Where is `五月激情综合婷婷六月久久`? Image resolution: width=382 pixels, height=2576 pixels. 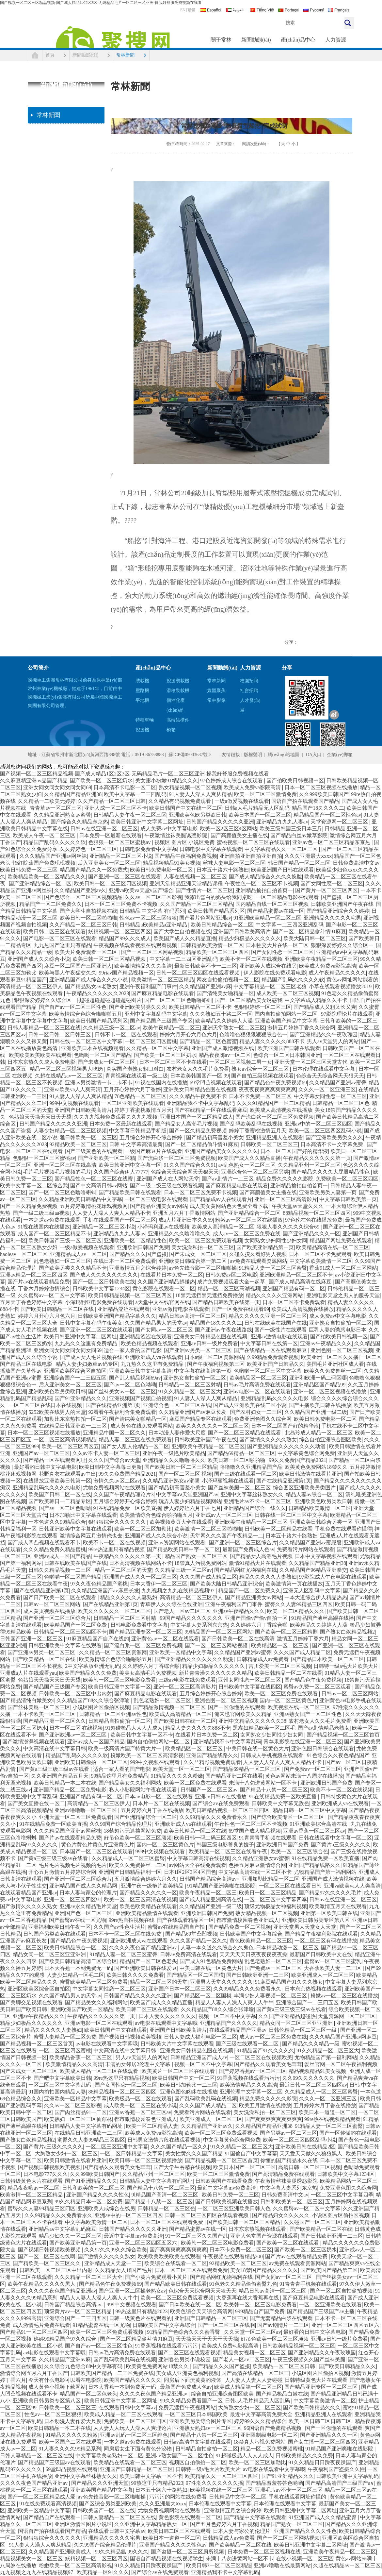
五月激情综合婷婷六月久久 is located at coordinates (145, 1879).